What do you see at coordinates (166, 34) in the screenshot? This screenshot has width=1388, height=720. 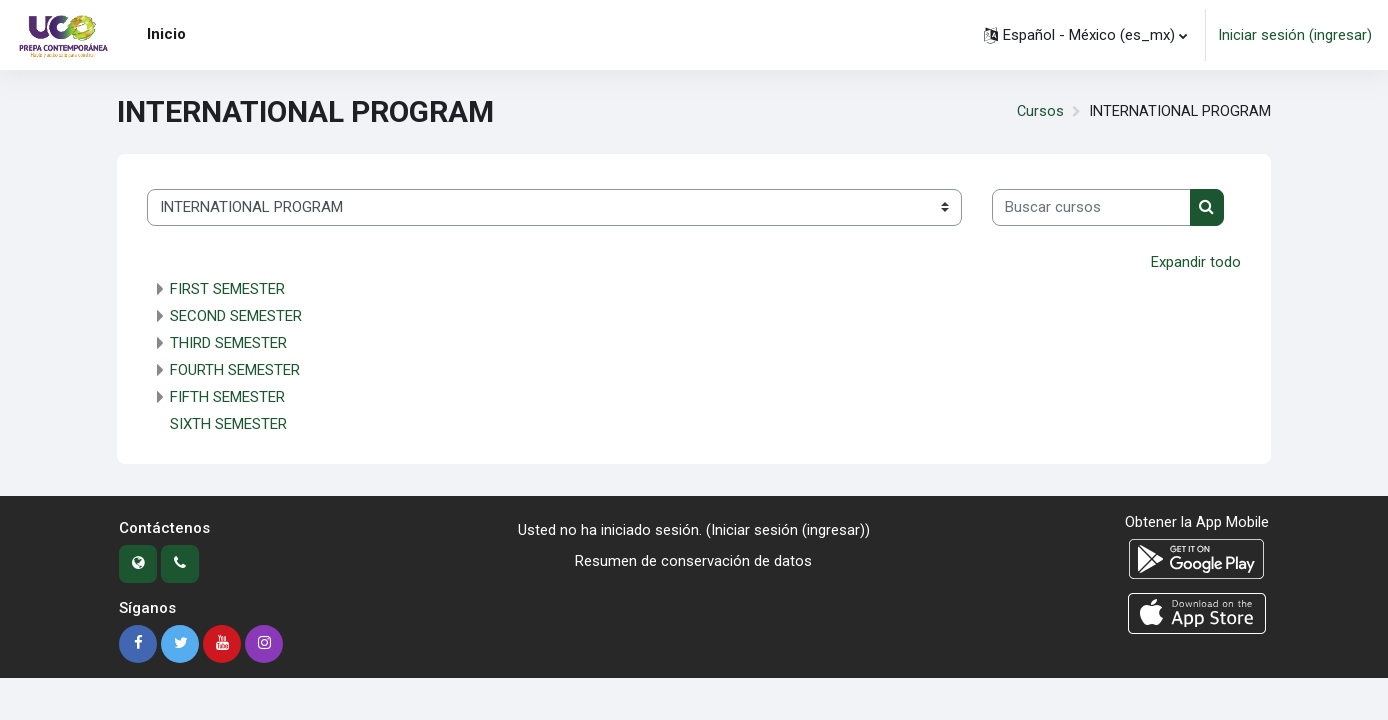 I see `Inicio [menuitem]` at bounding box center [166, 34].